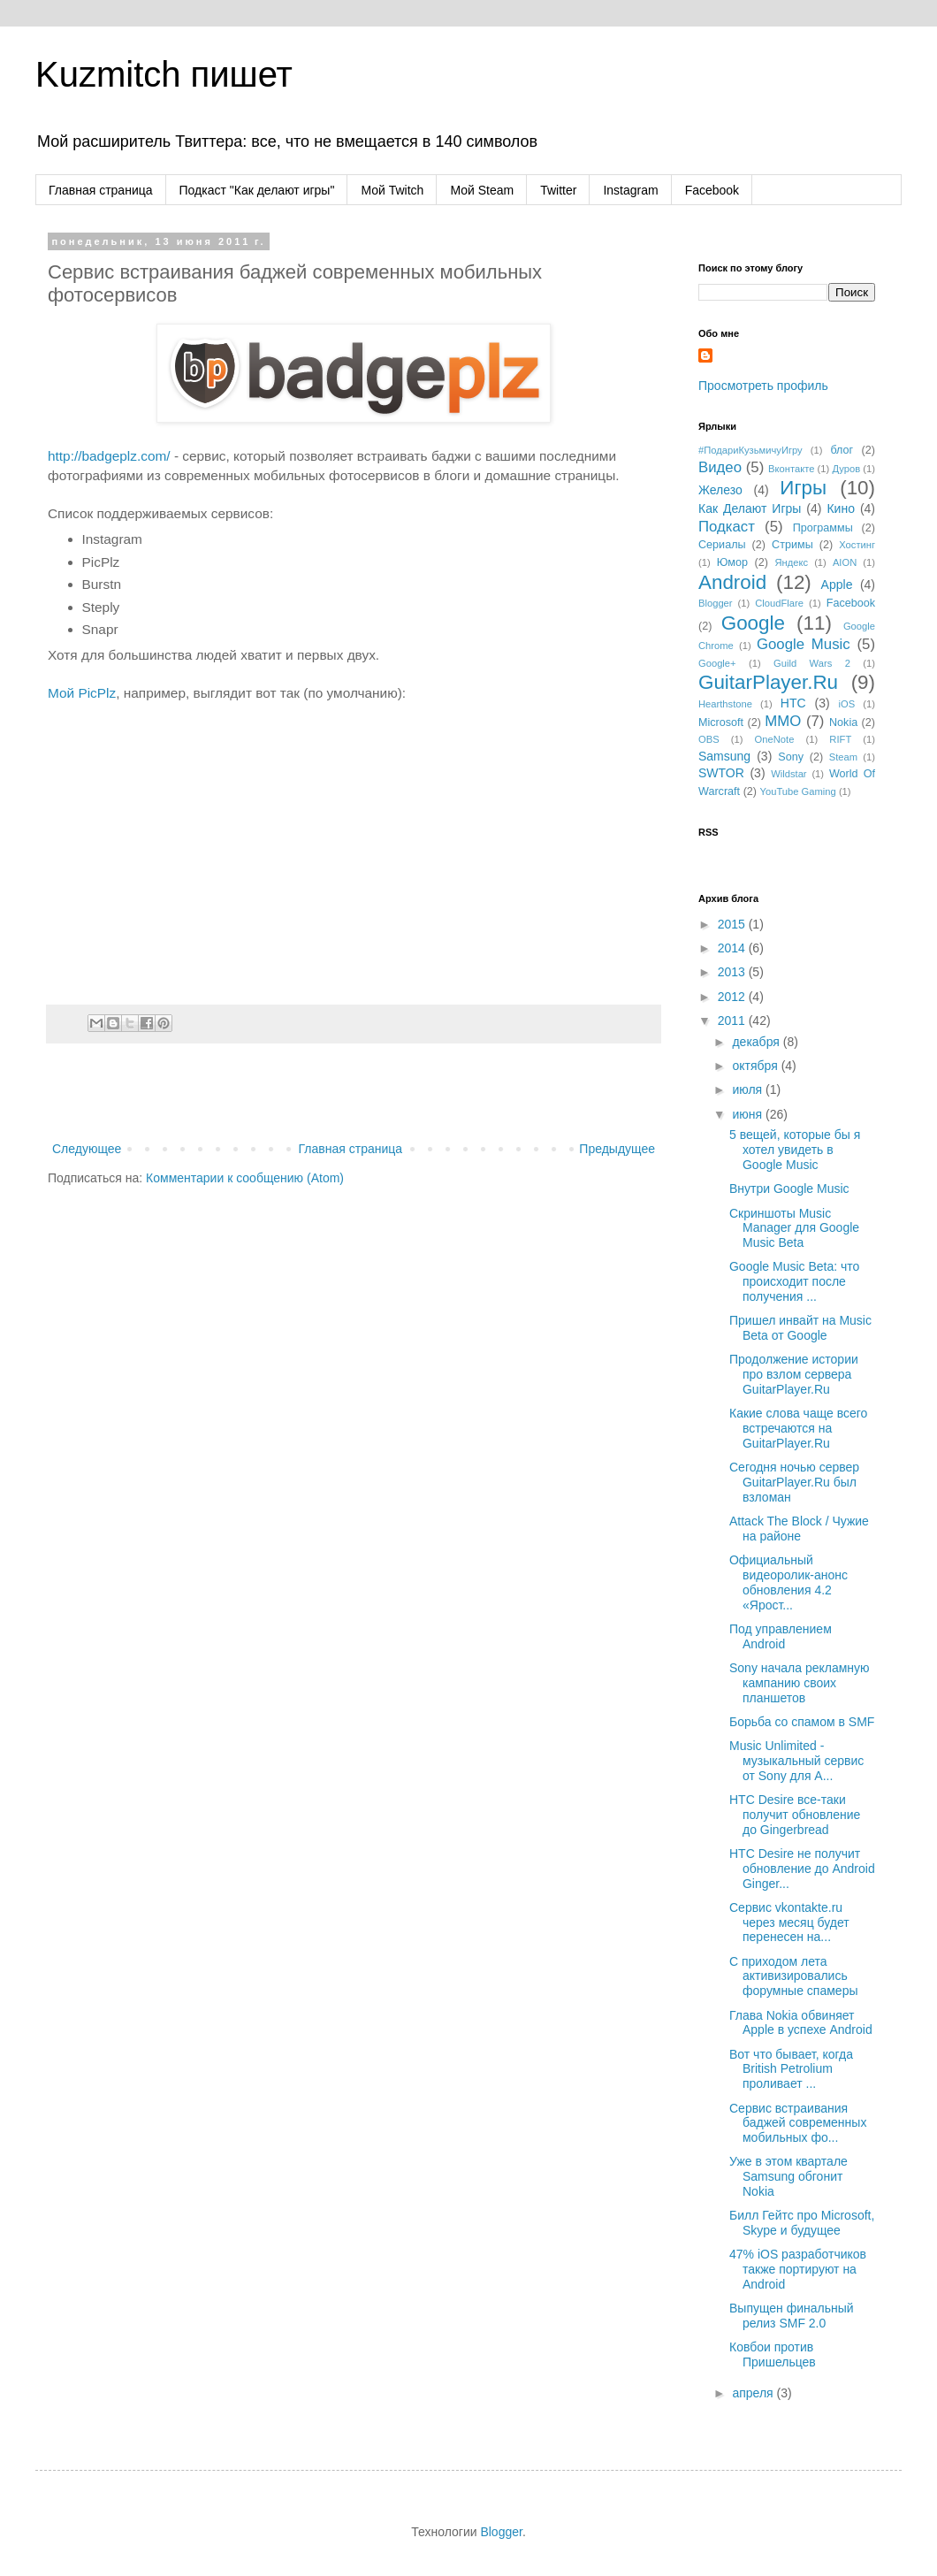 This screenshot has height=2576, width=937. Describe the element at coordinates (791, 468) in the screenshot. I see `Вконтакте` at that location.